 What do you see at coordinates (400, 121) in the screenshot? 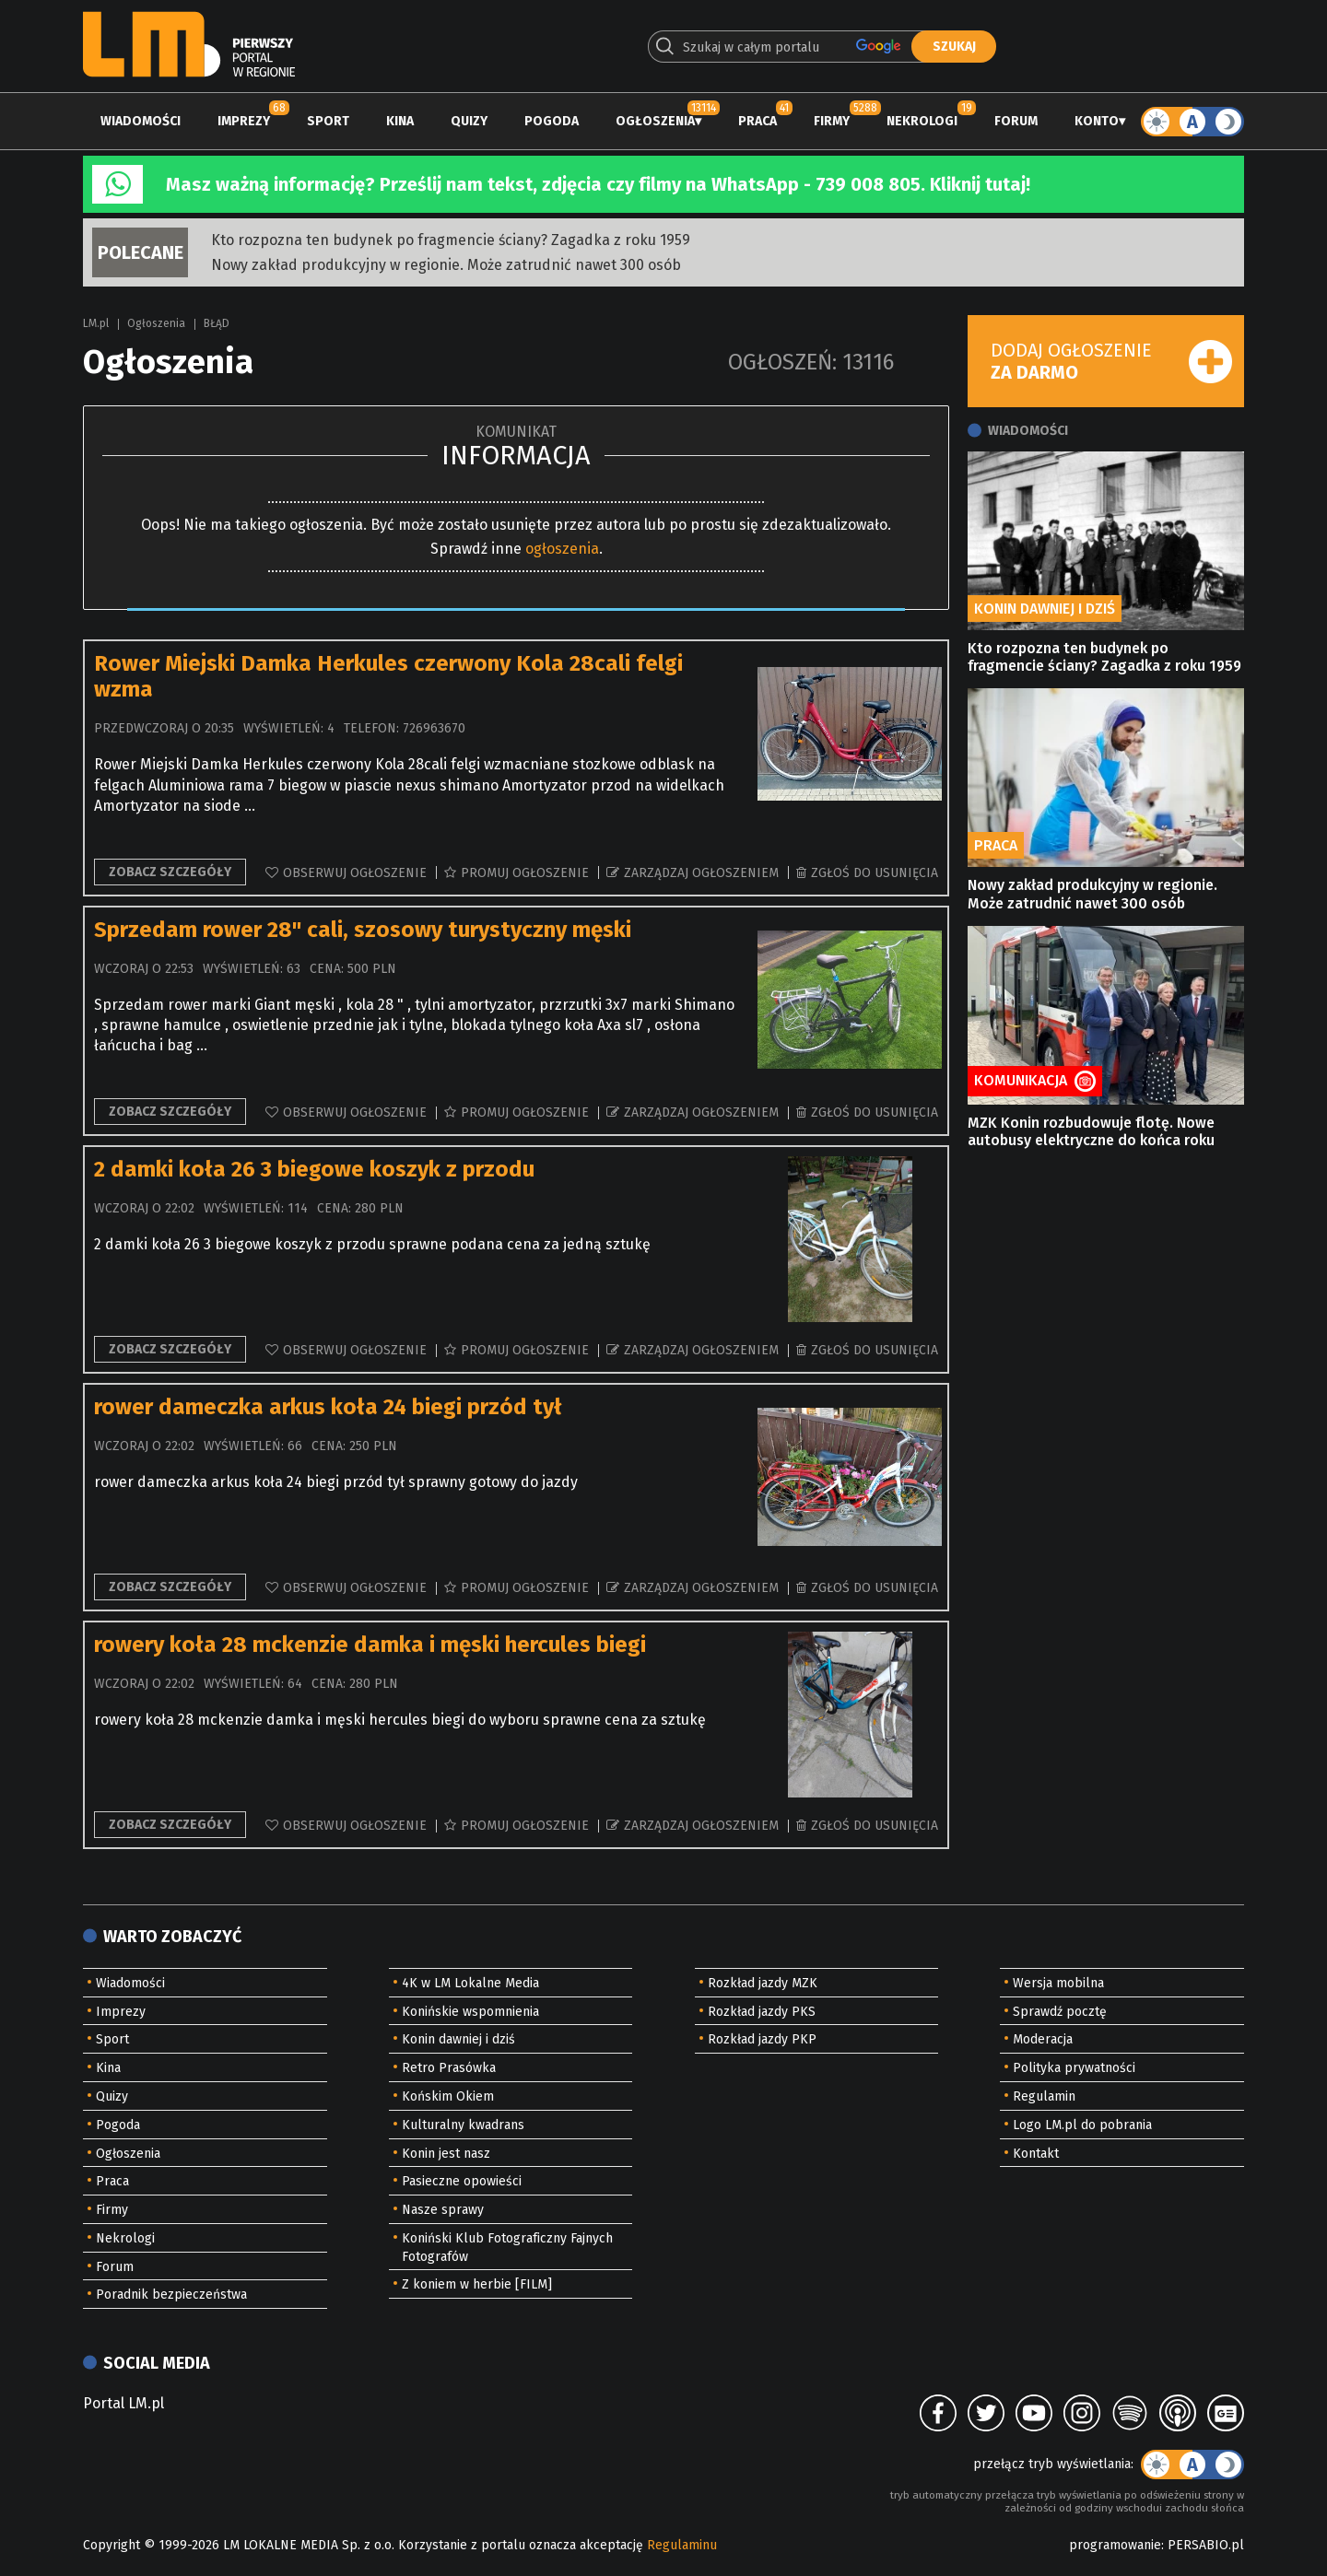
I see `Kina` at bounding box center [400, 121].